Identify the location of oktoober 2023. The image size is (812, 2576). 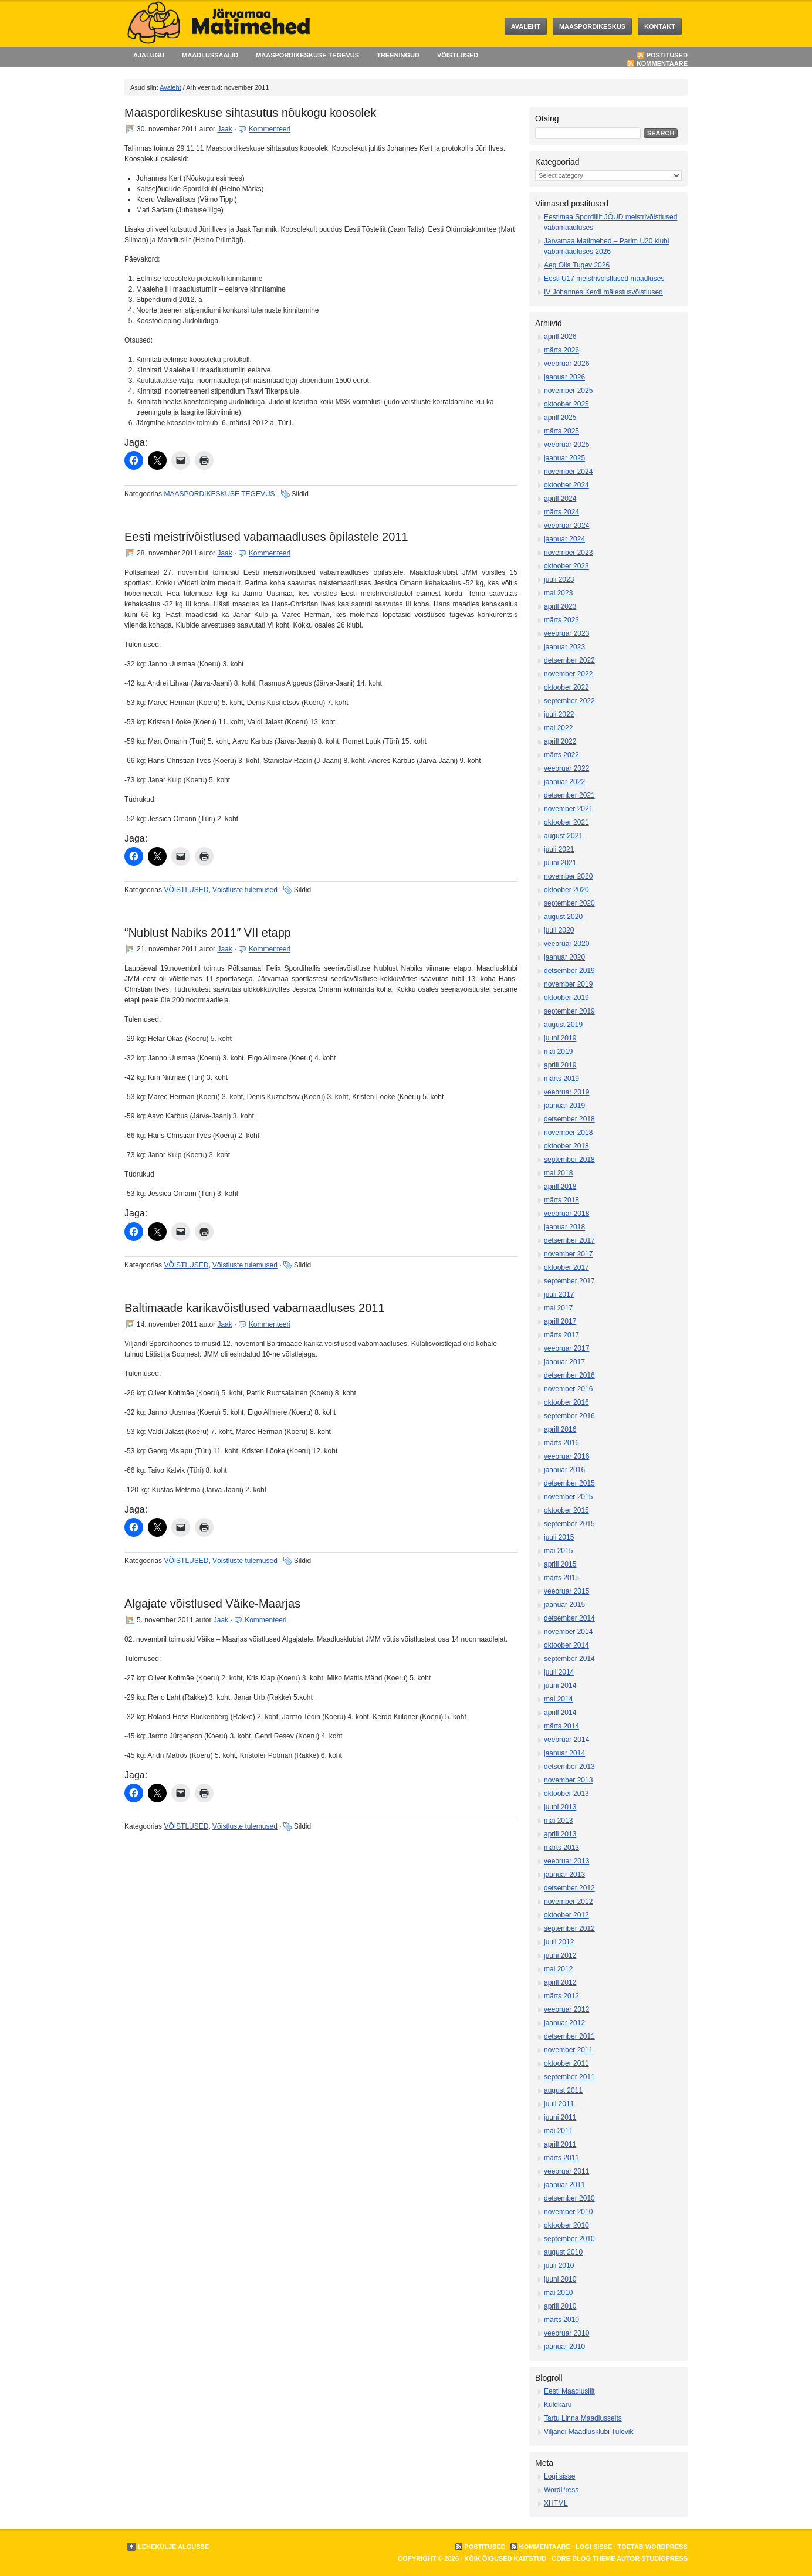
(566, 566).